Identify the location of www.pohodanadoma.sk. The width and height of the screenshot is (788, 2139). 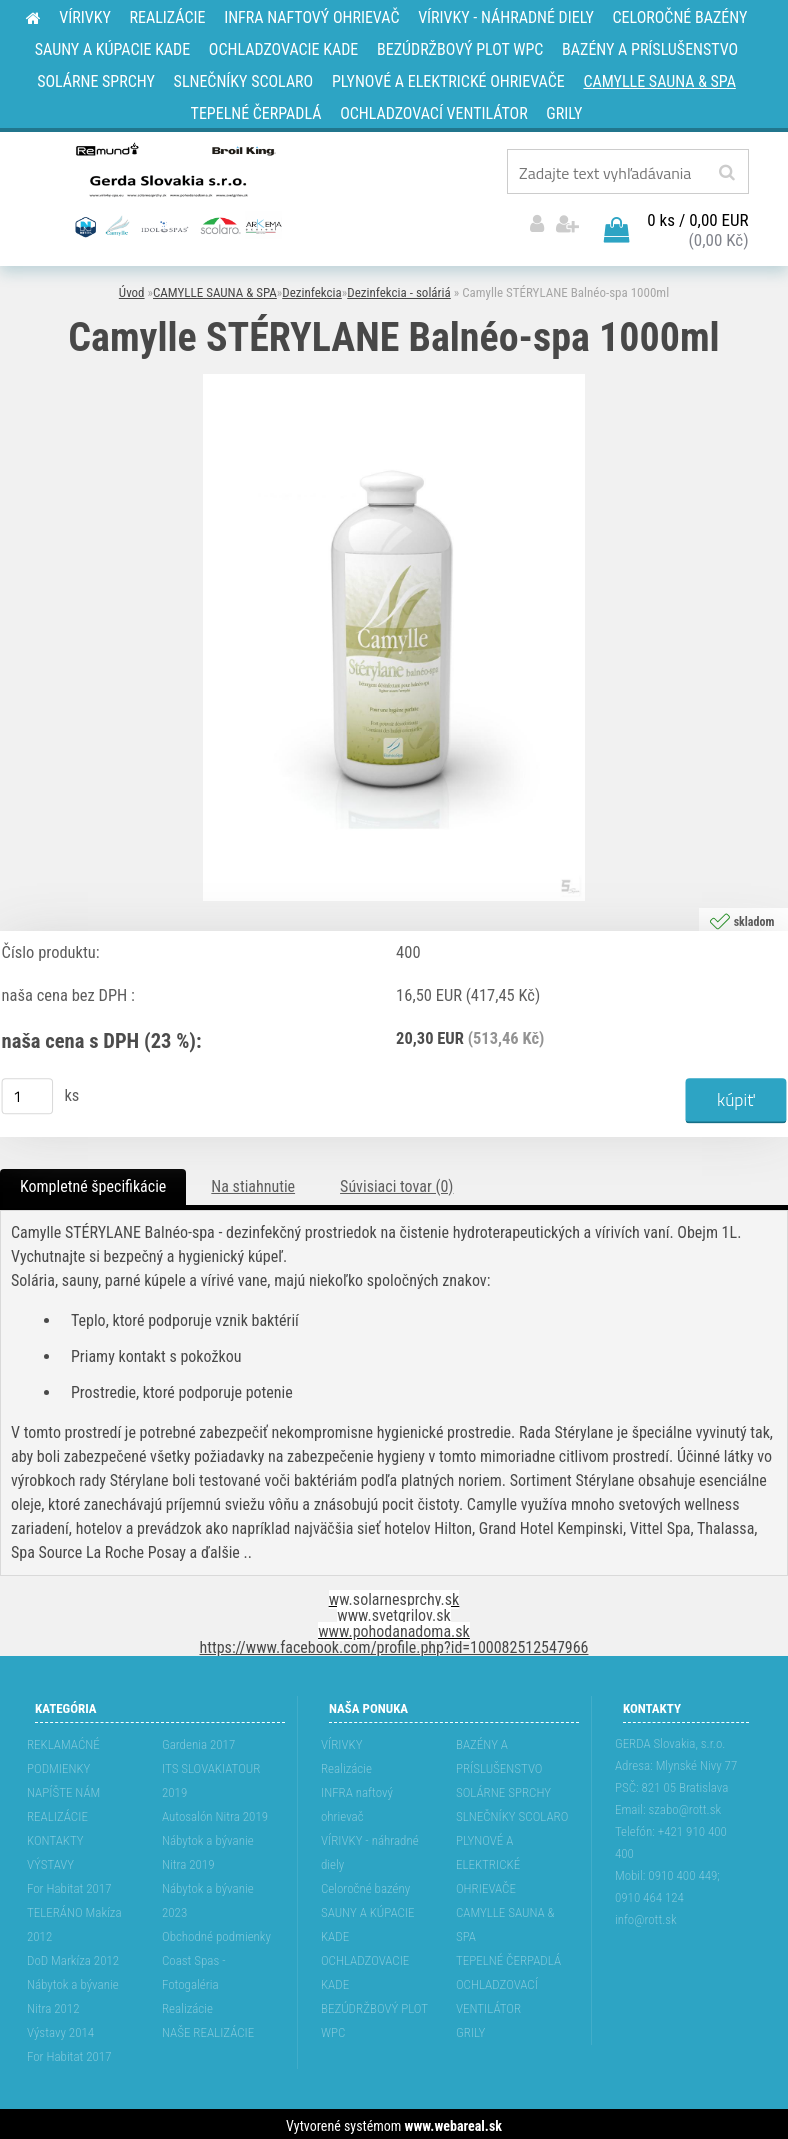
(394, 1627).